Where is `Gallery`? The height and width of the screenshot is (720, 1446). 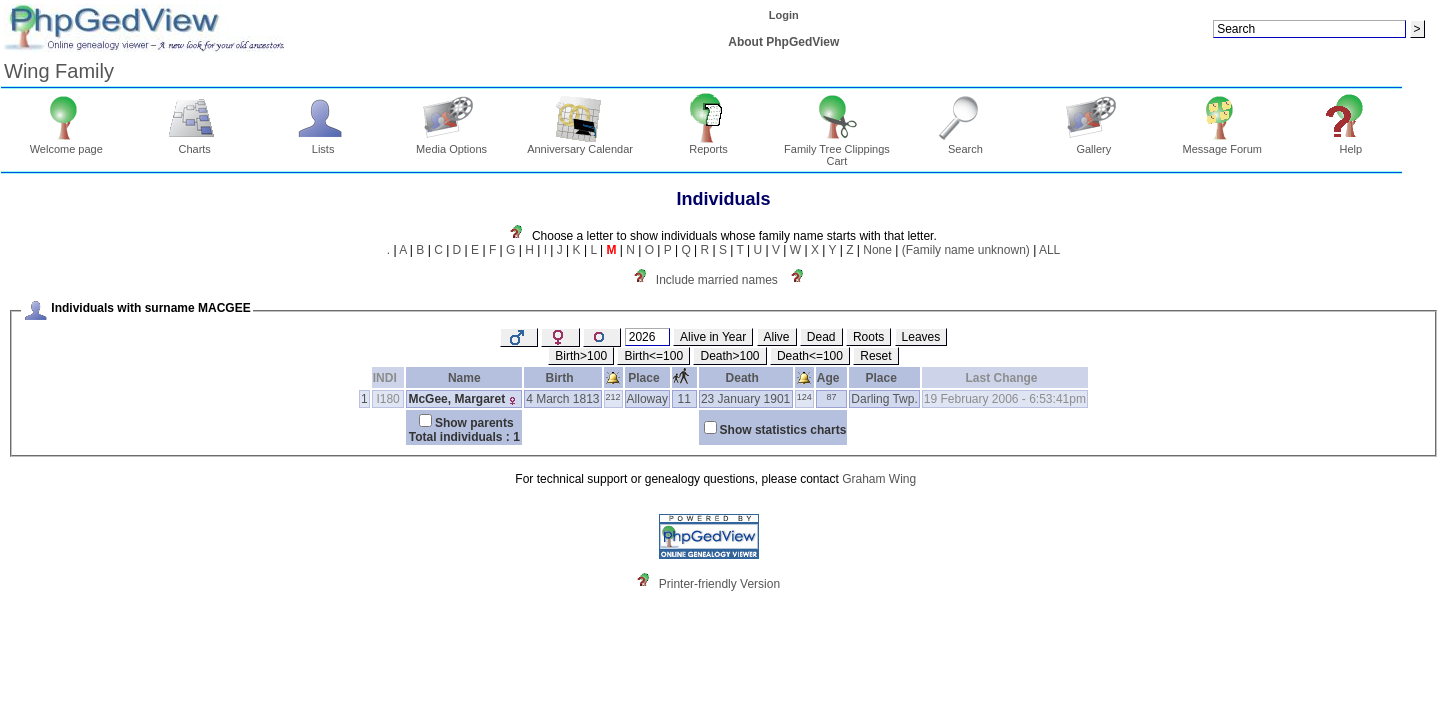
Gallery is located at coordinates (1094, 144).